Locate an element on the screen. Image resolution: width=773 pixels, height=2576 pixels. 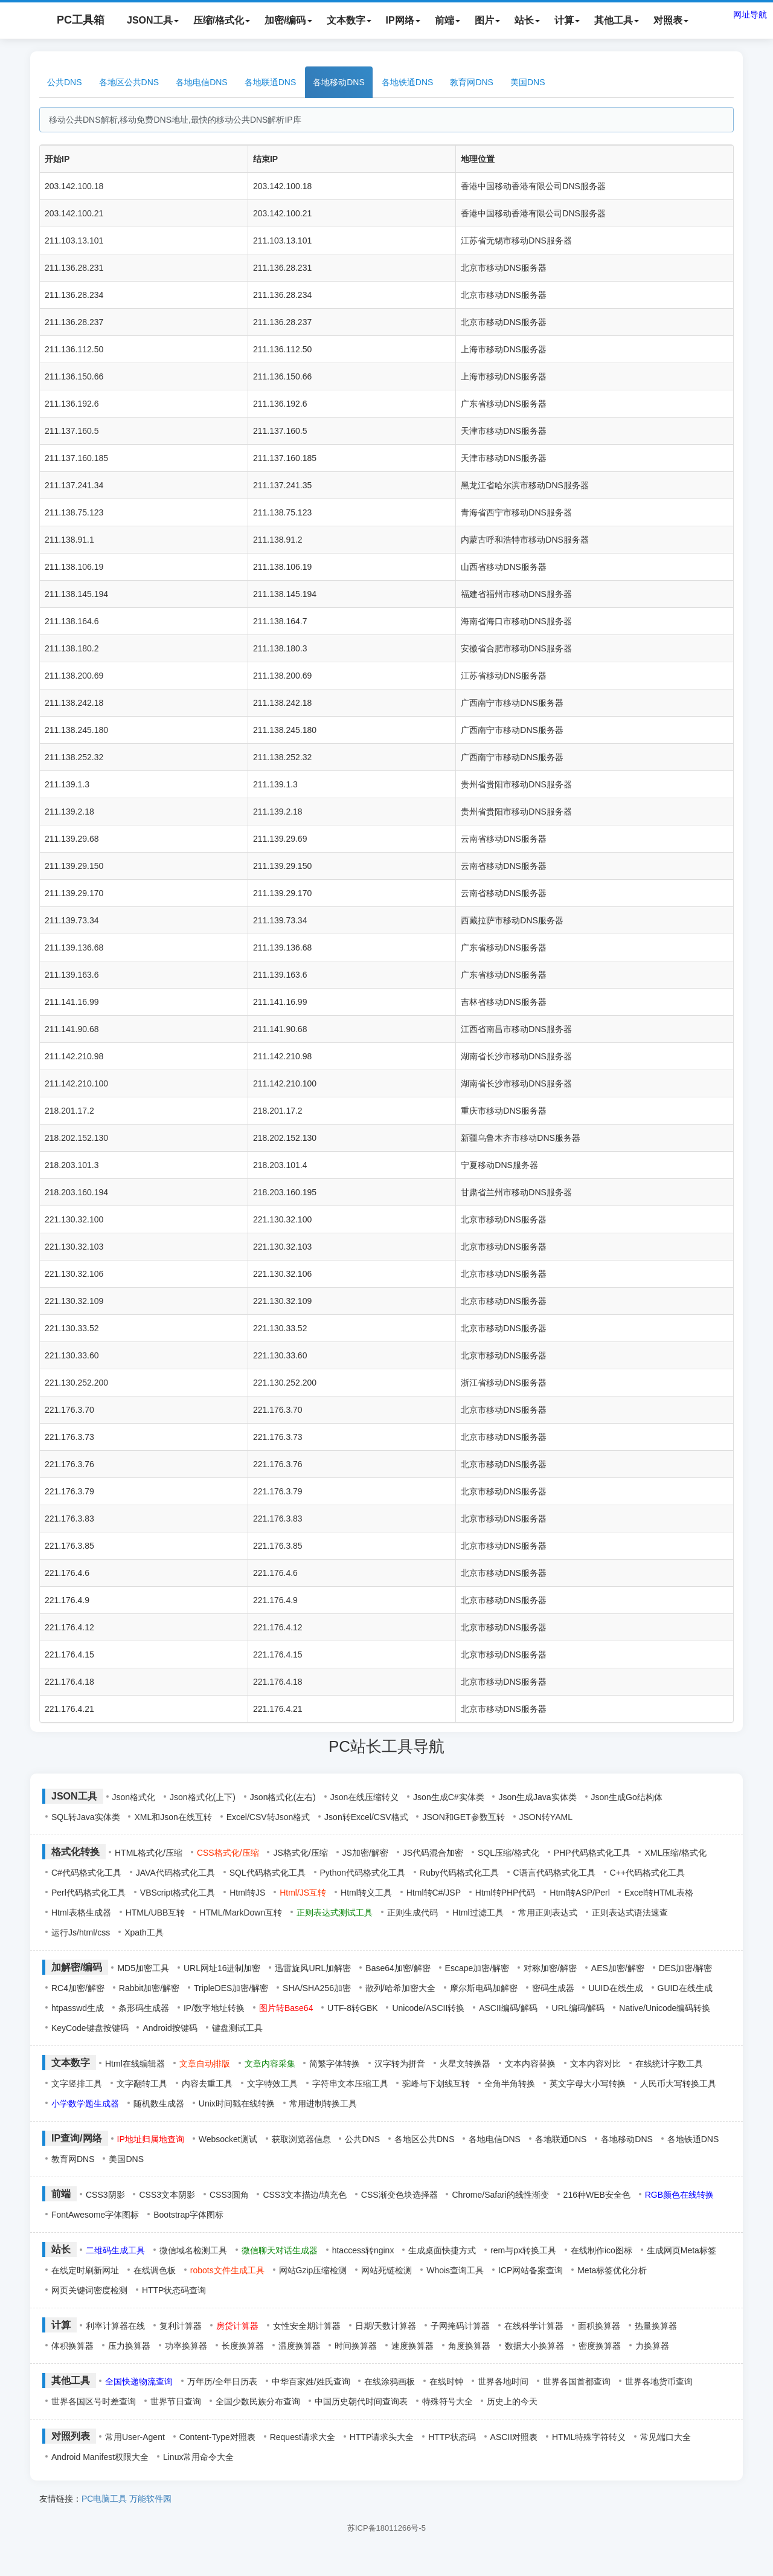
UTF-8转GBK is located at coordinates (352, 2008).